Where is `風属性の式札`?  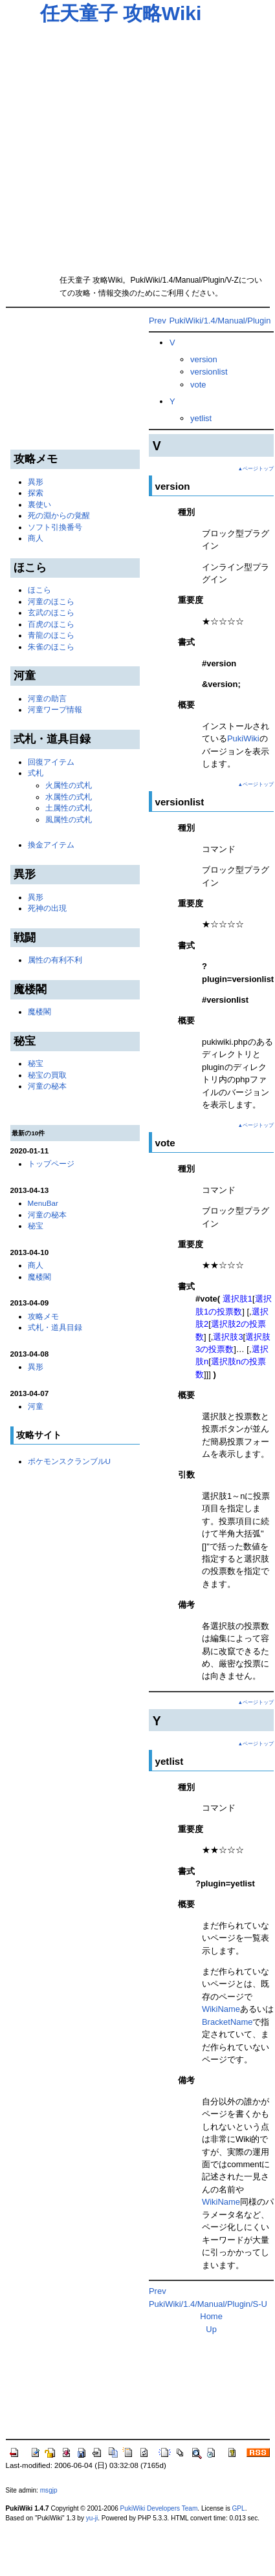 風属性の式札 is located at coordinates (68, 819).